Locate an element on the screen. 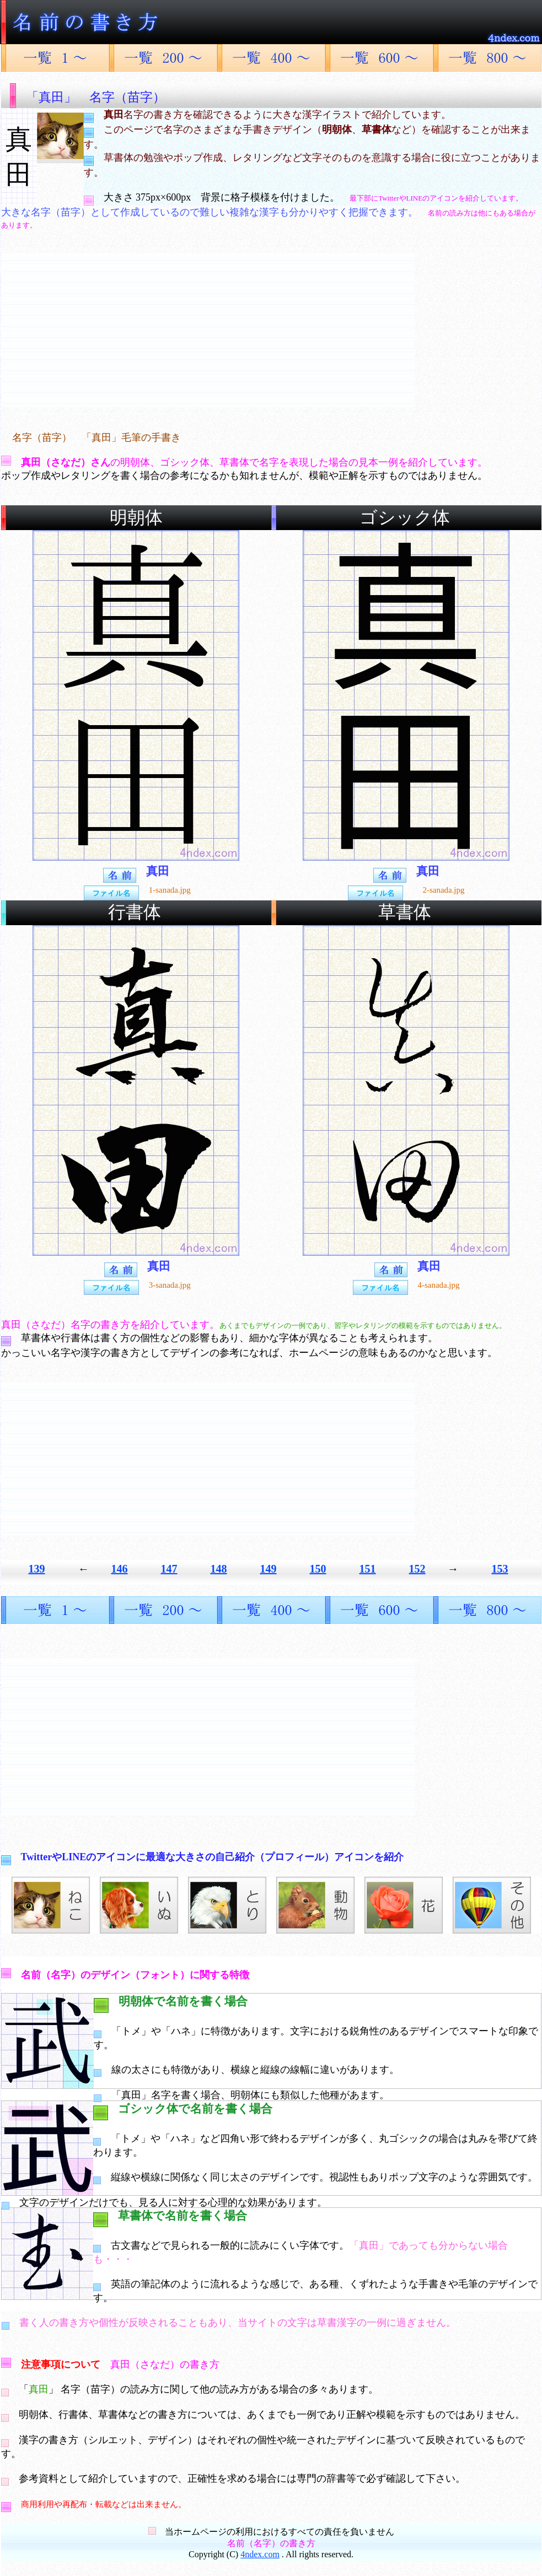 The height and width of the screenshot is (2576, 542). 152 is located at coordinates (417, 1569).